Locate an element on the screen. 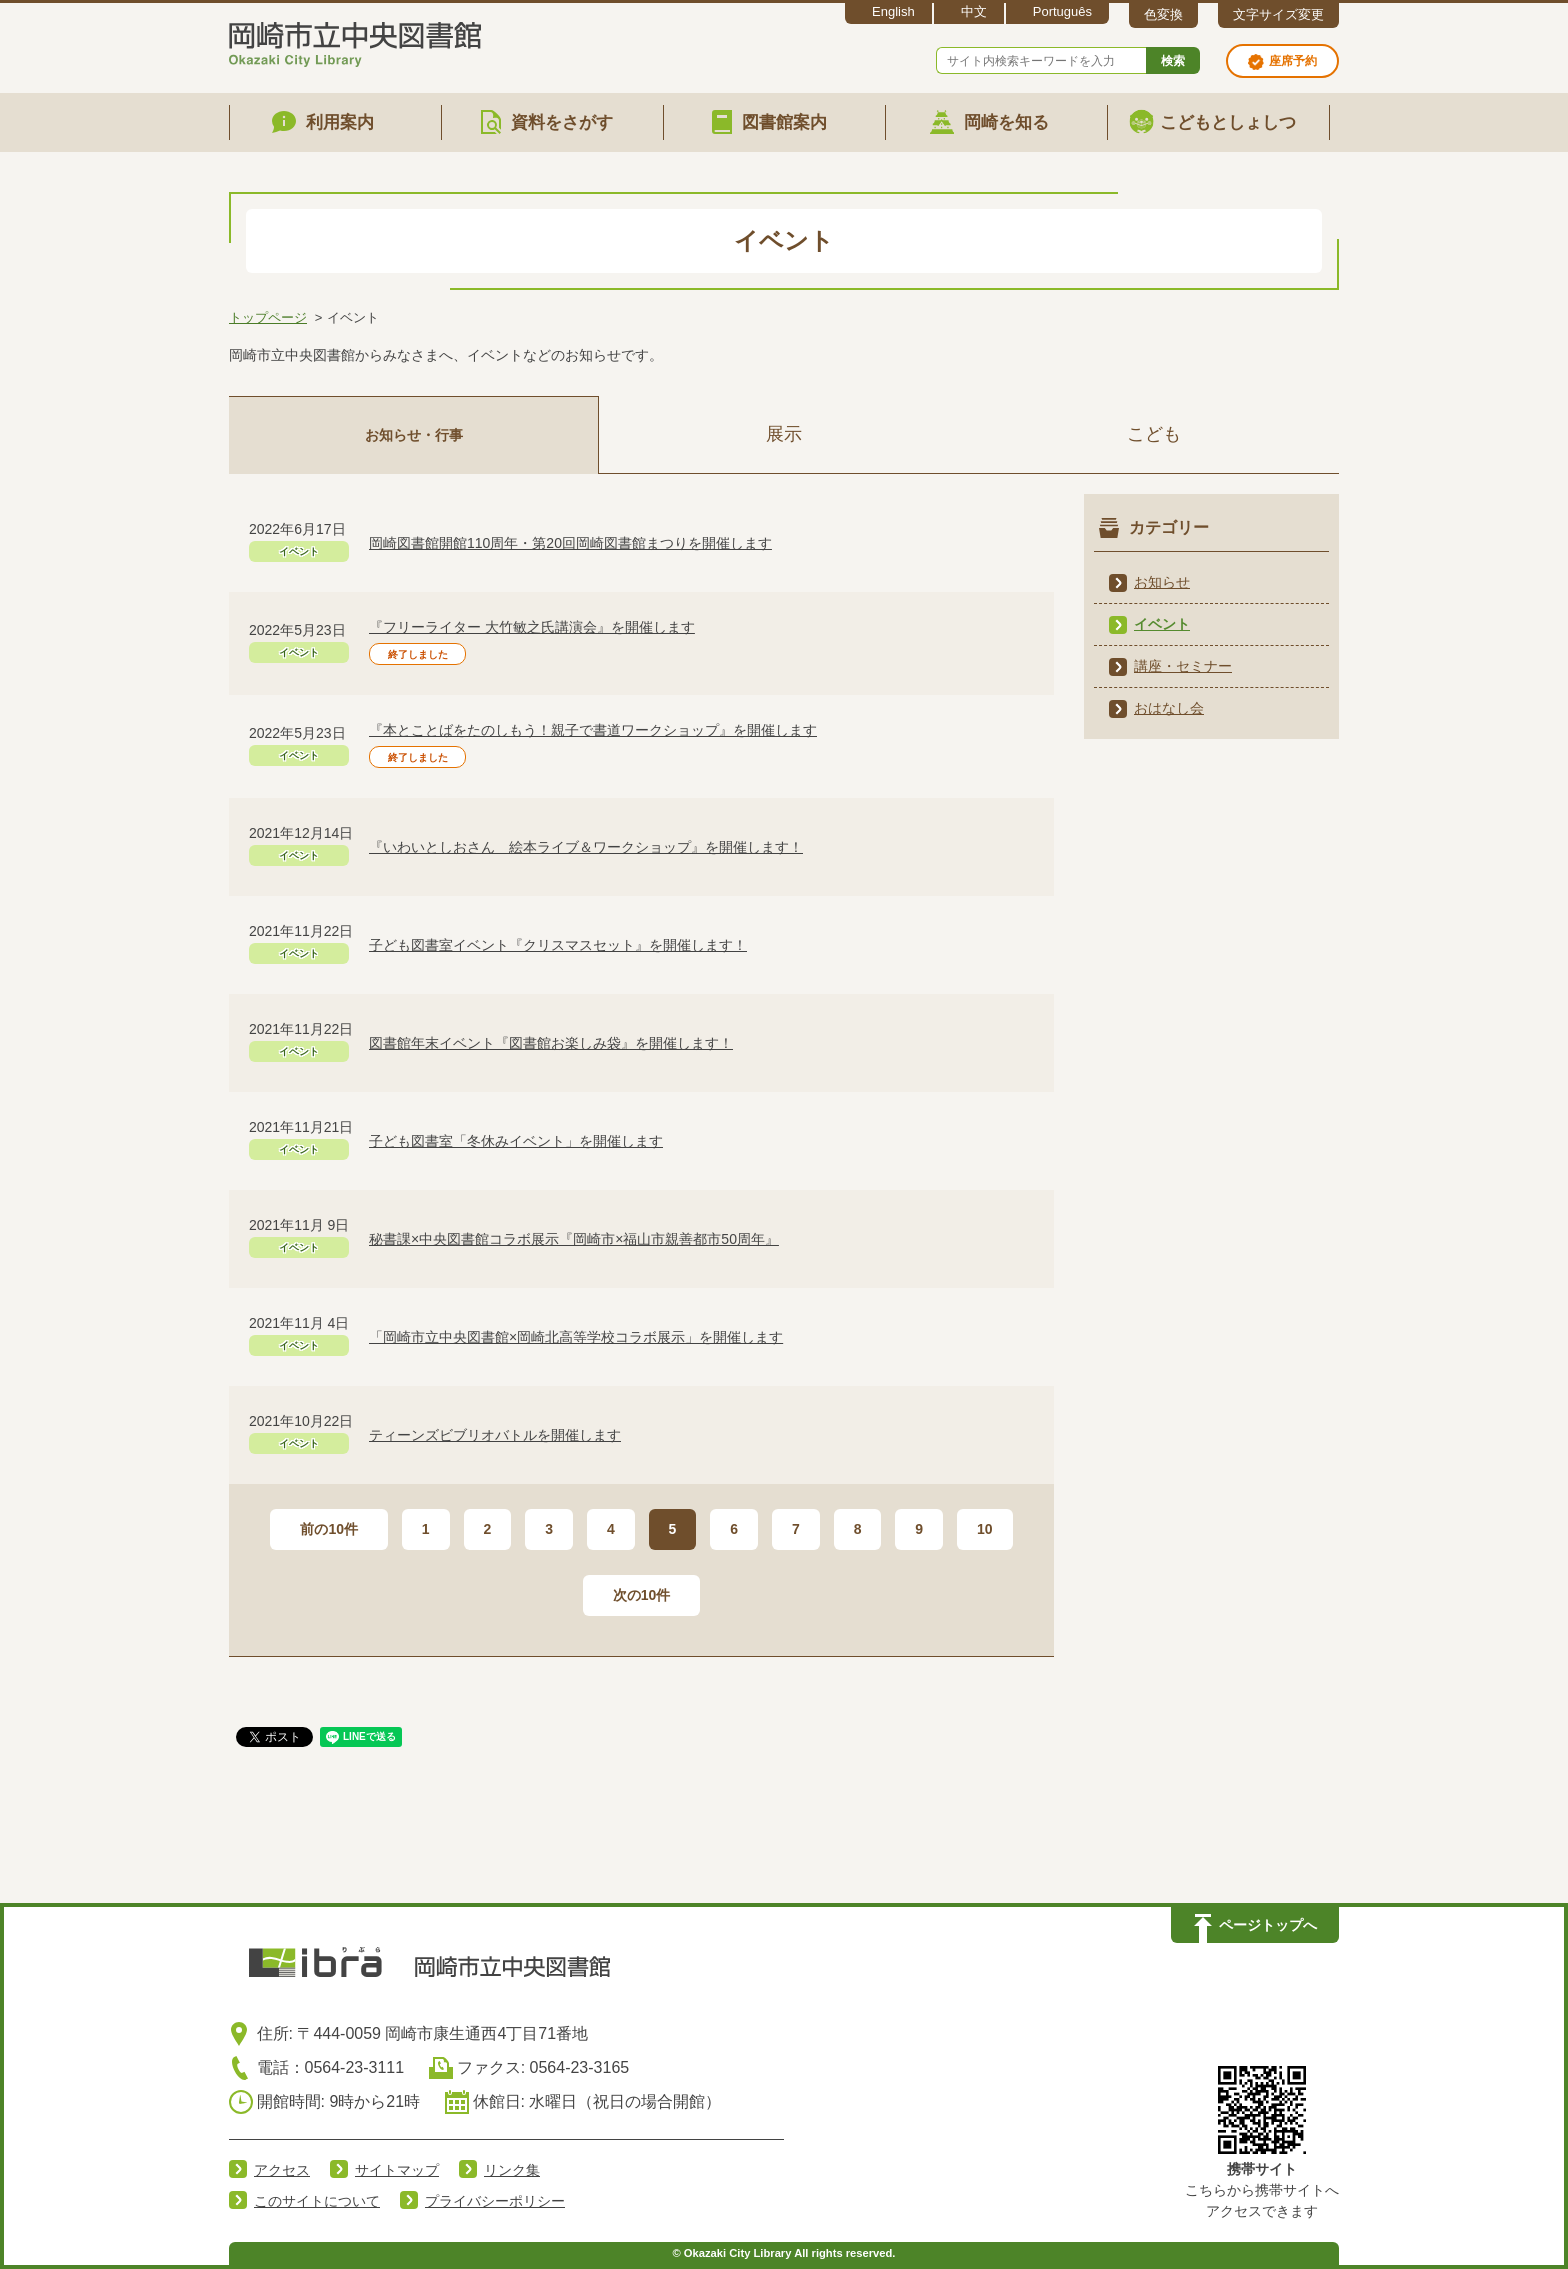 This screenshot has width=1568, height=2269. 次の10件 is located at coordinates (642, 1595).